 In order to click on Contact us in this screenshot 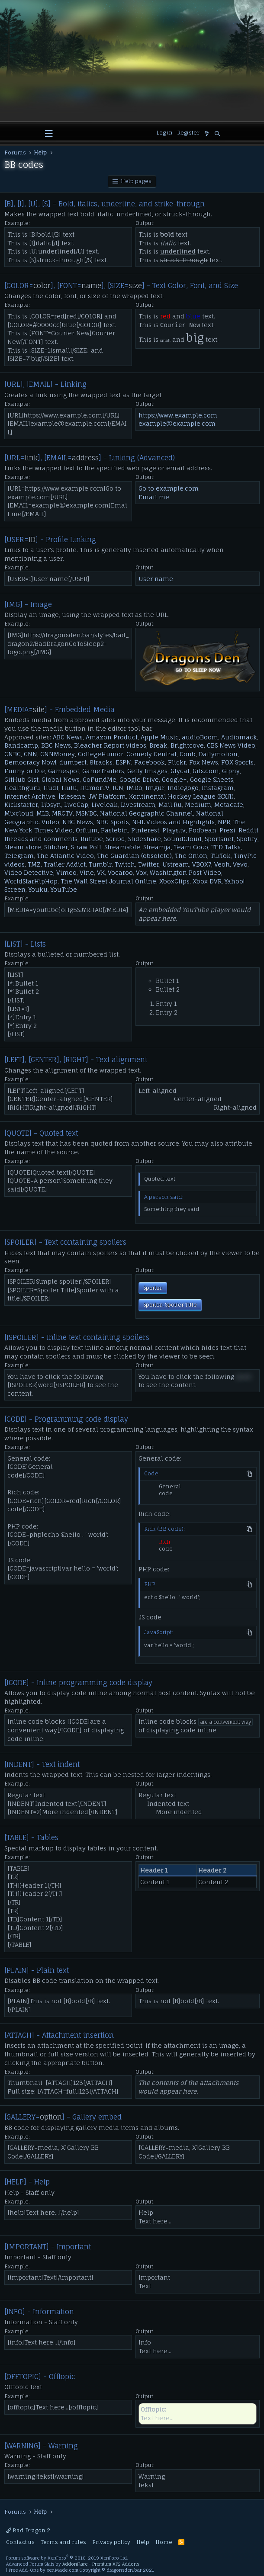, I will do `click(20, 2542)`.